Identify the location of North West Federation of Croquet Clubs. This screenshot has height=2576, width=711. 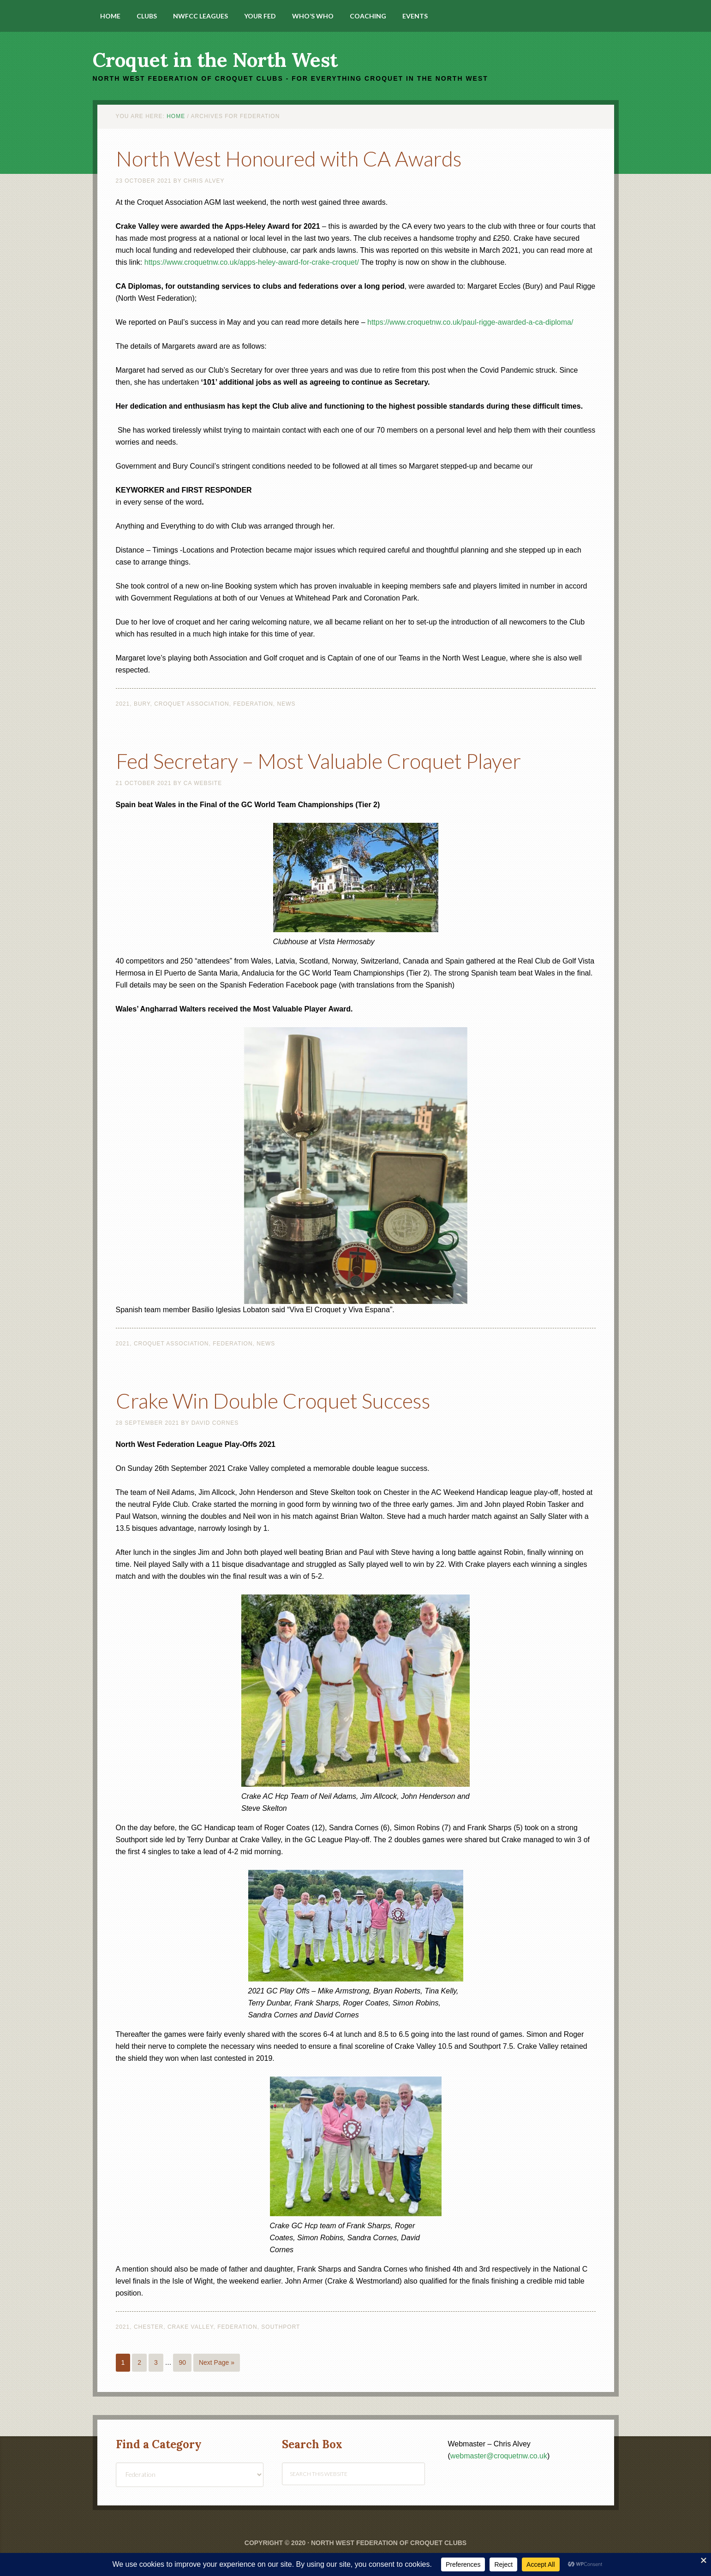
(388, 2542).